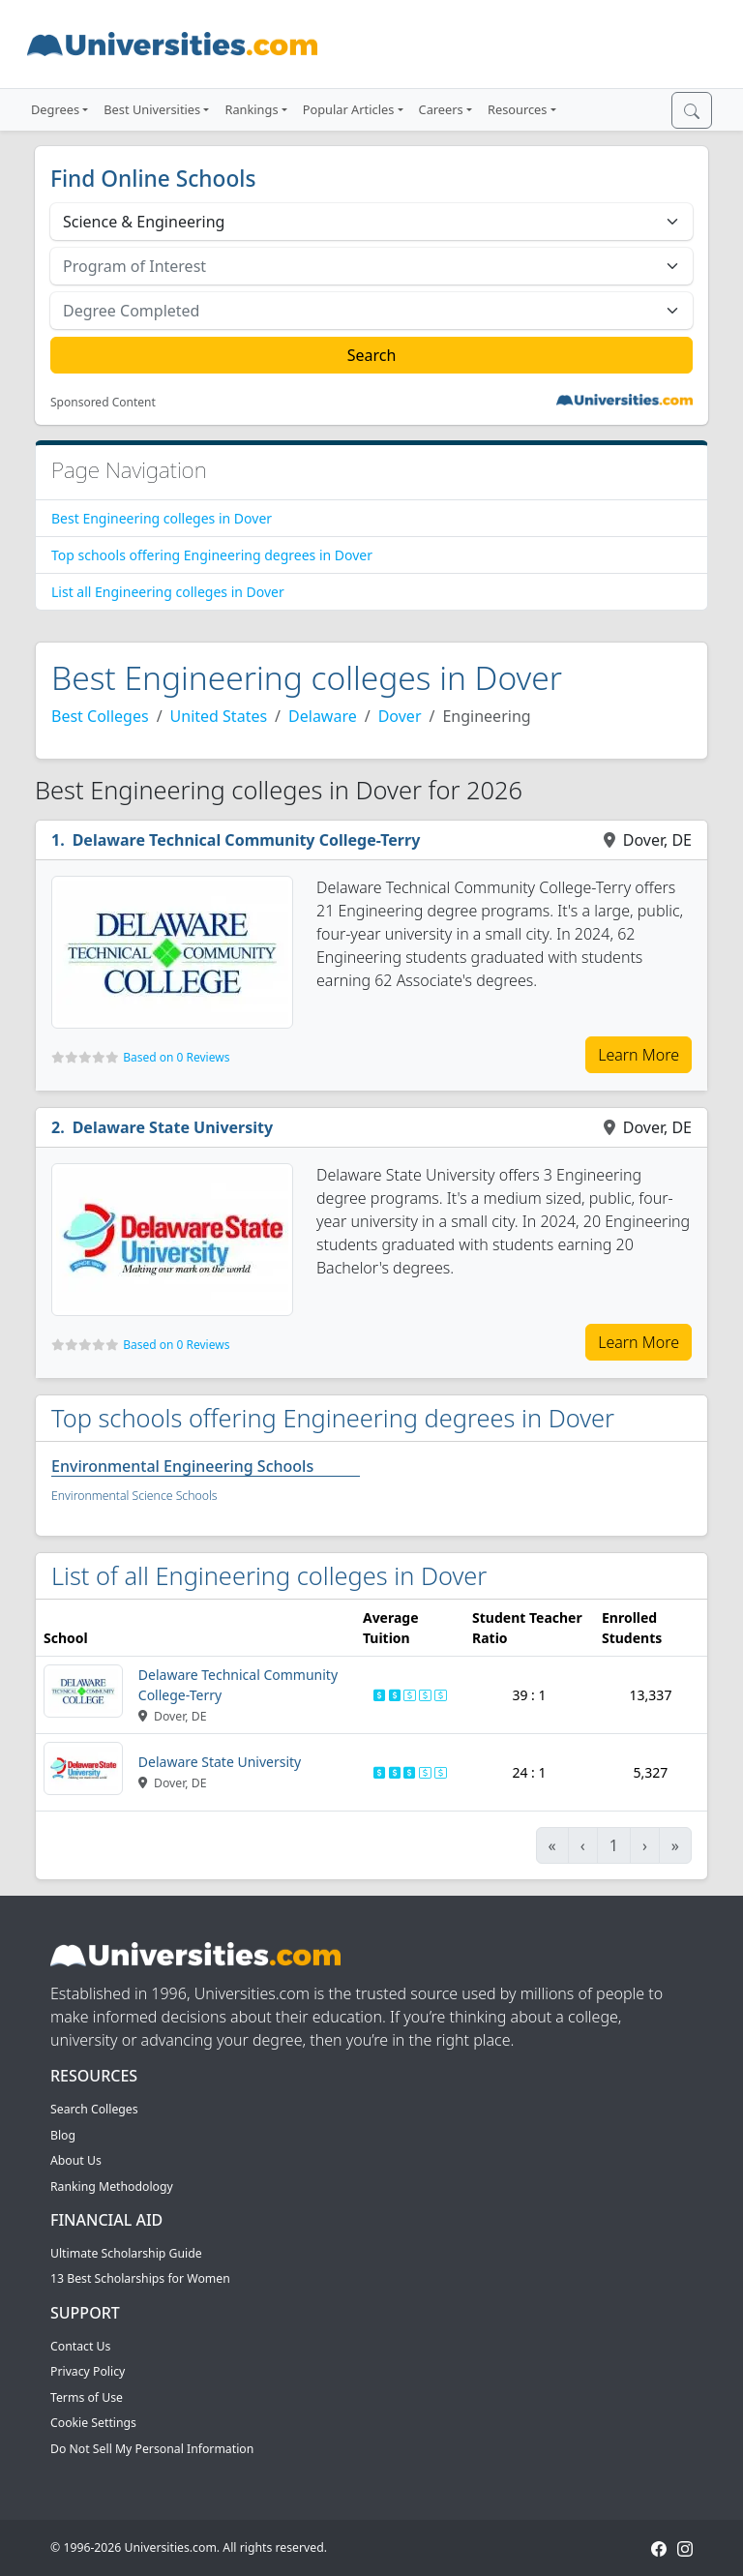 The image size is (743, 2576). I want to click on Contact Us, so click(80, 2346).